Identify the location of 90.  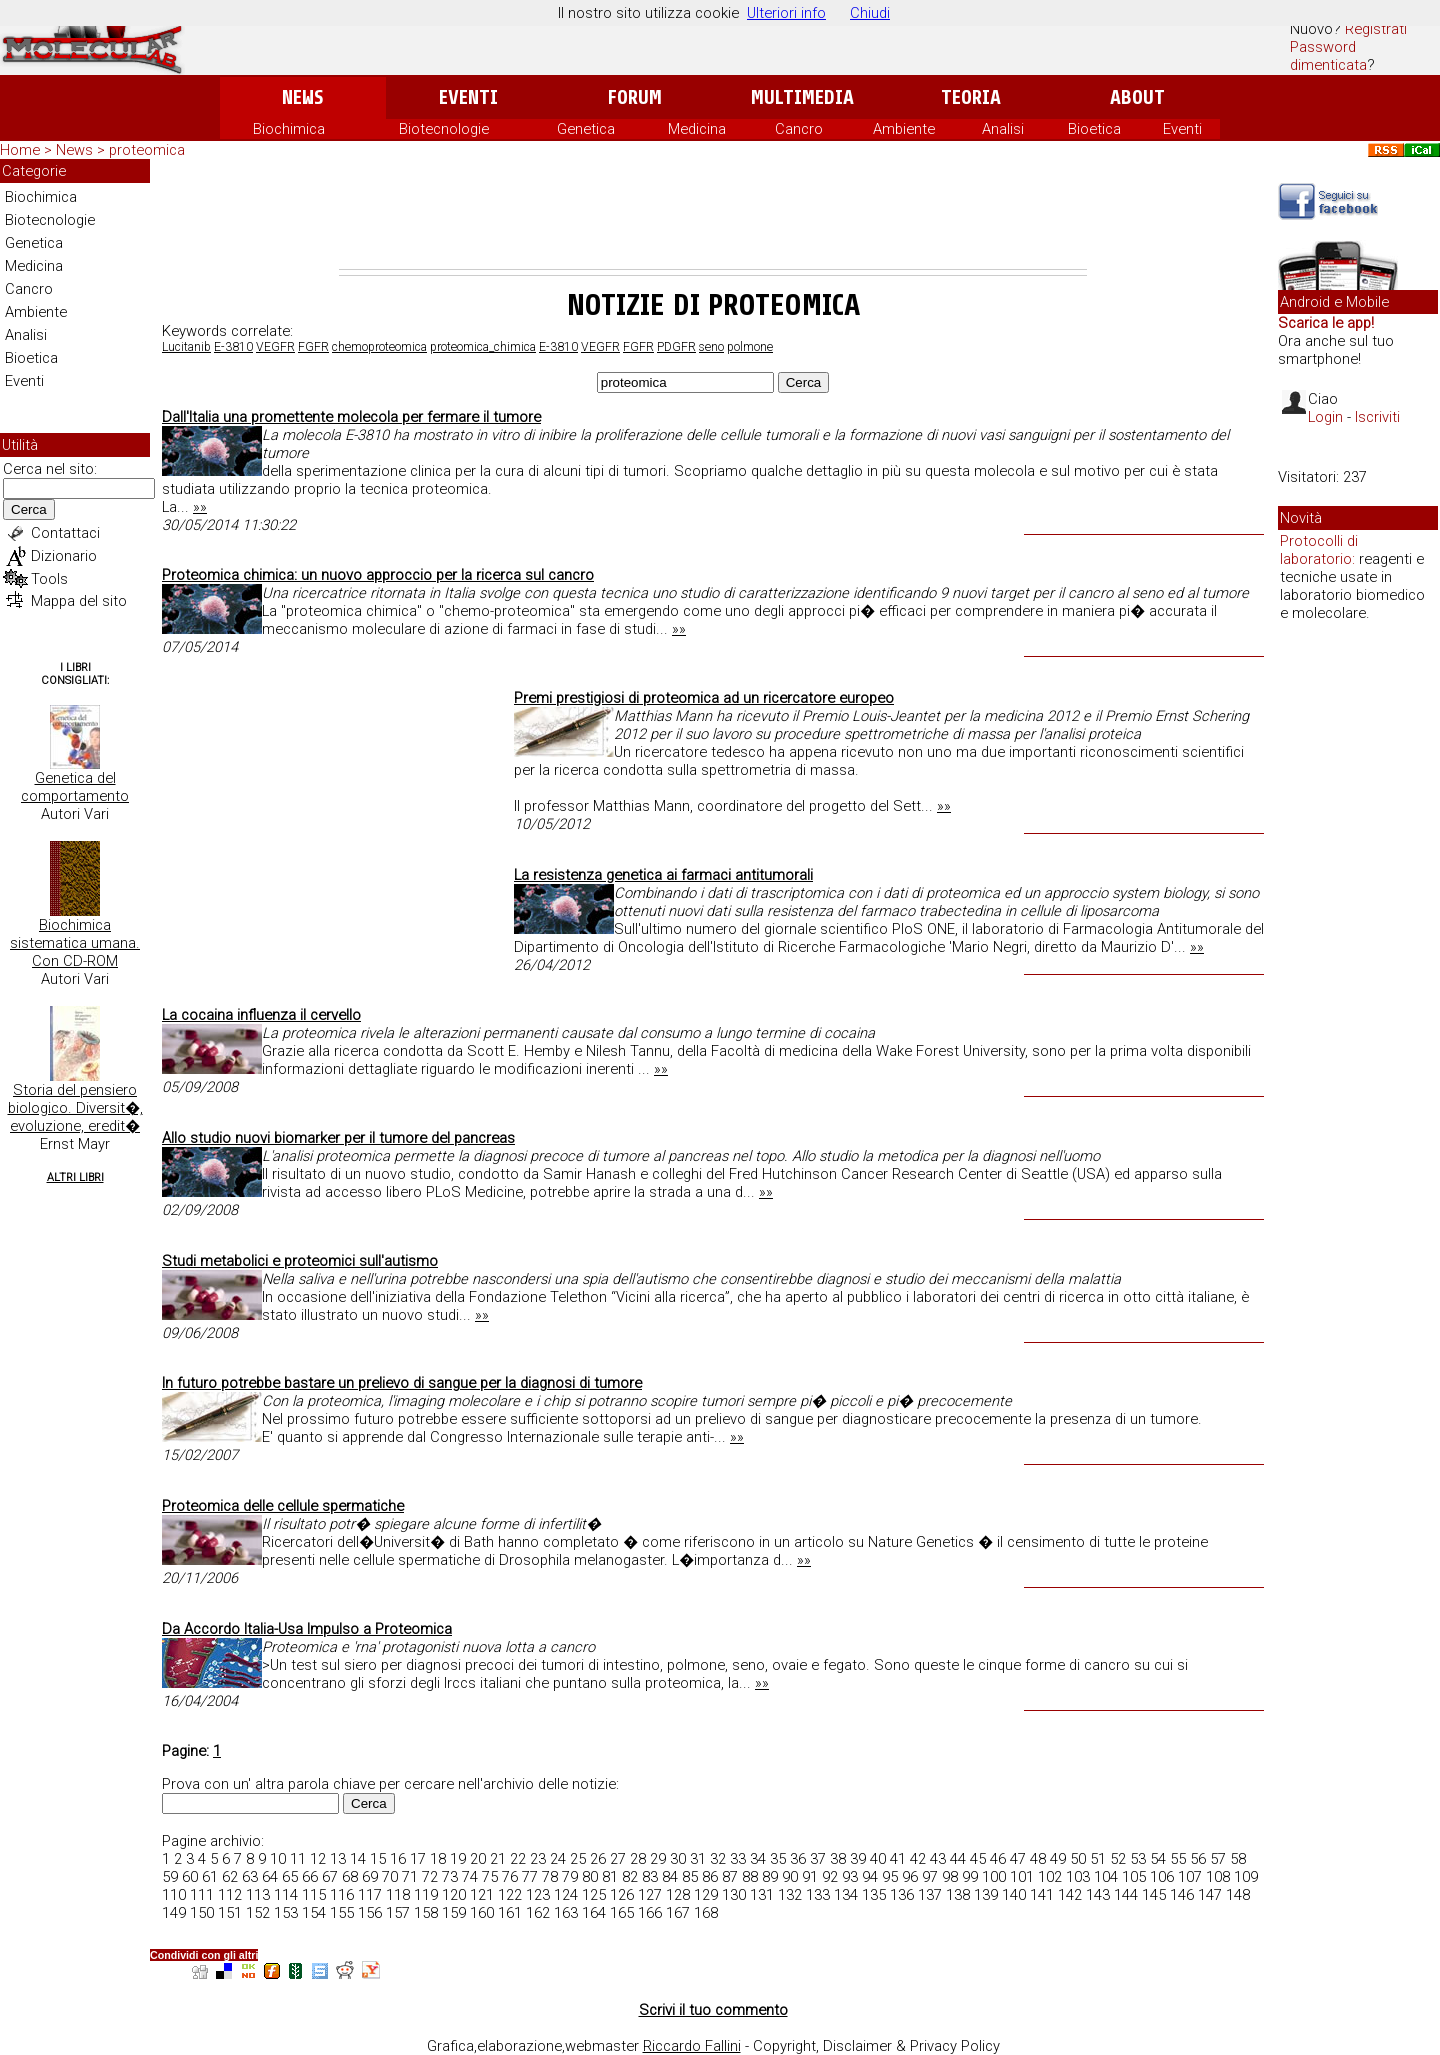
(790, 1877).